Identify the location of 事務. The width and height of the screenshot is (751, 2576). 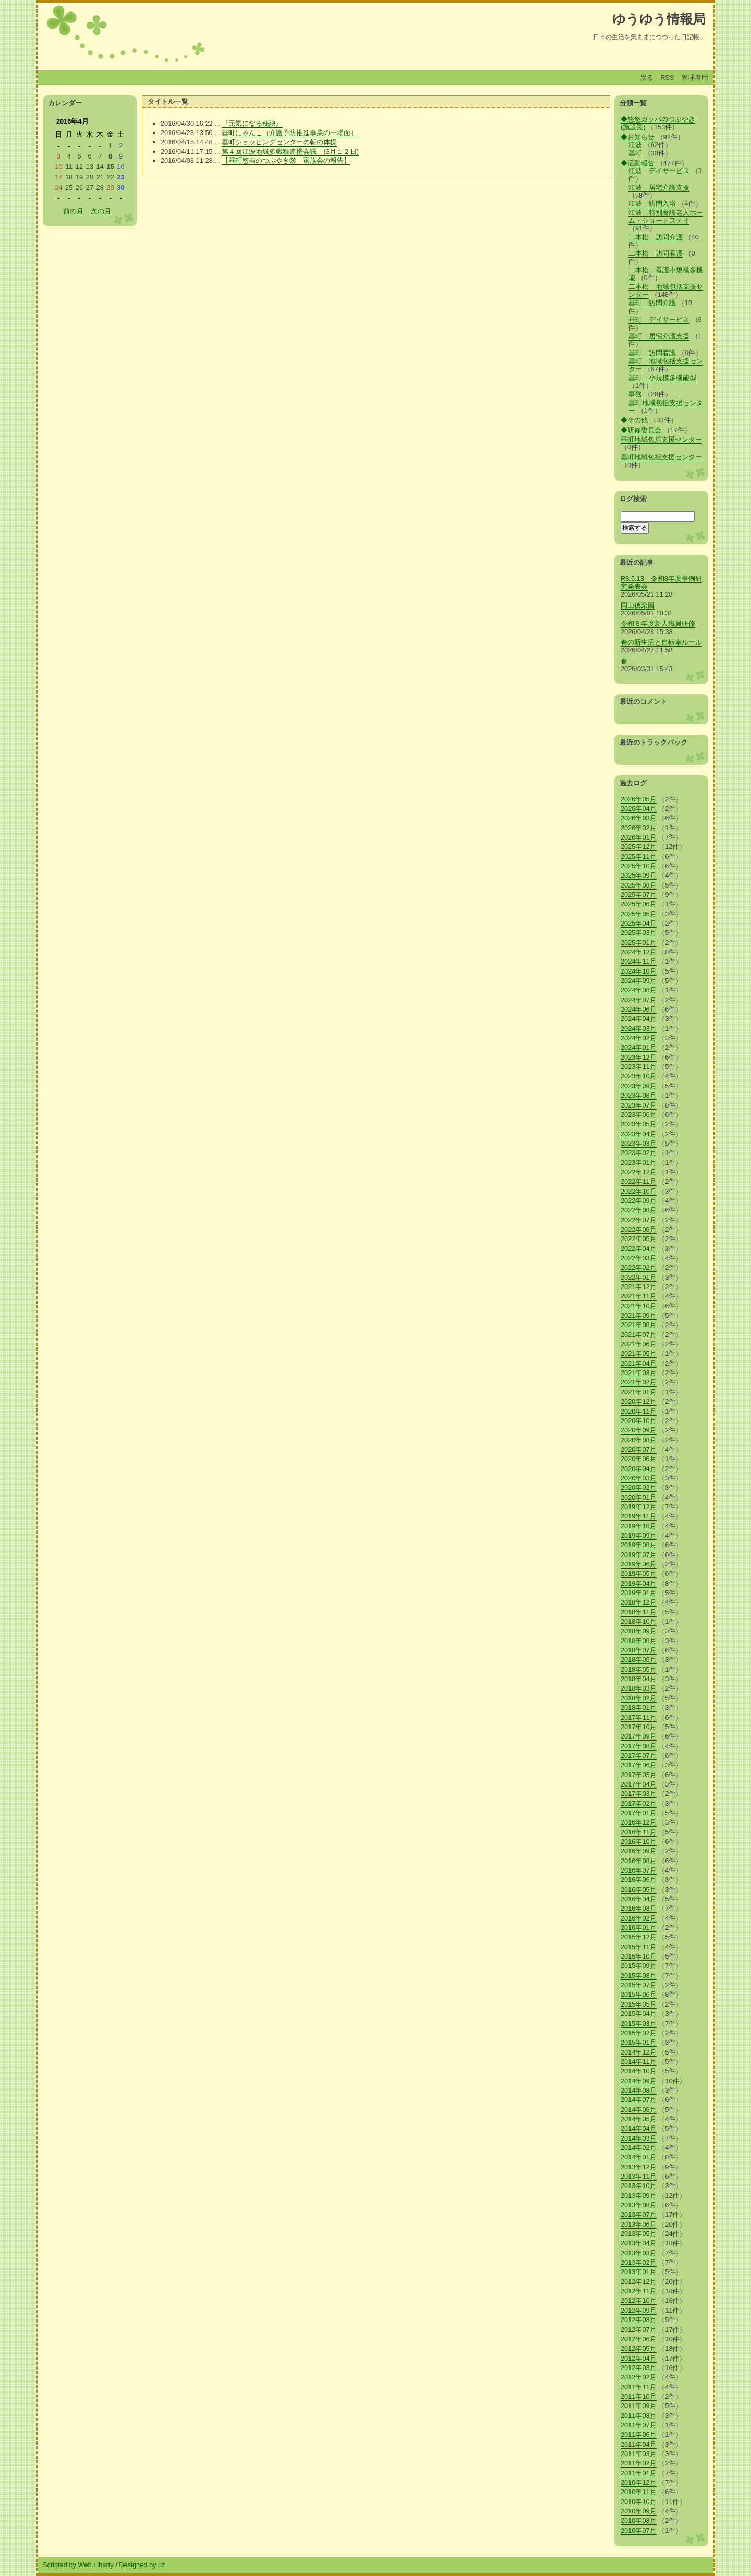
(635, 394).